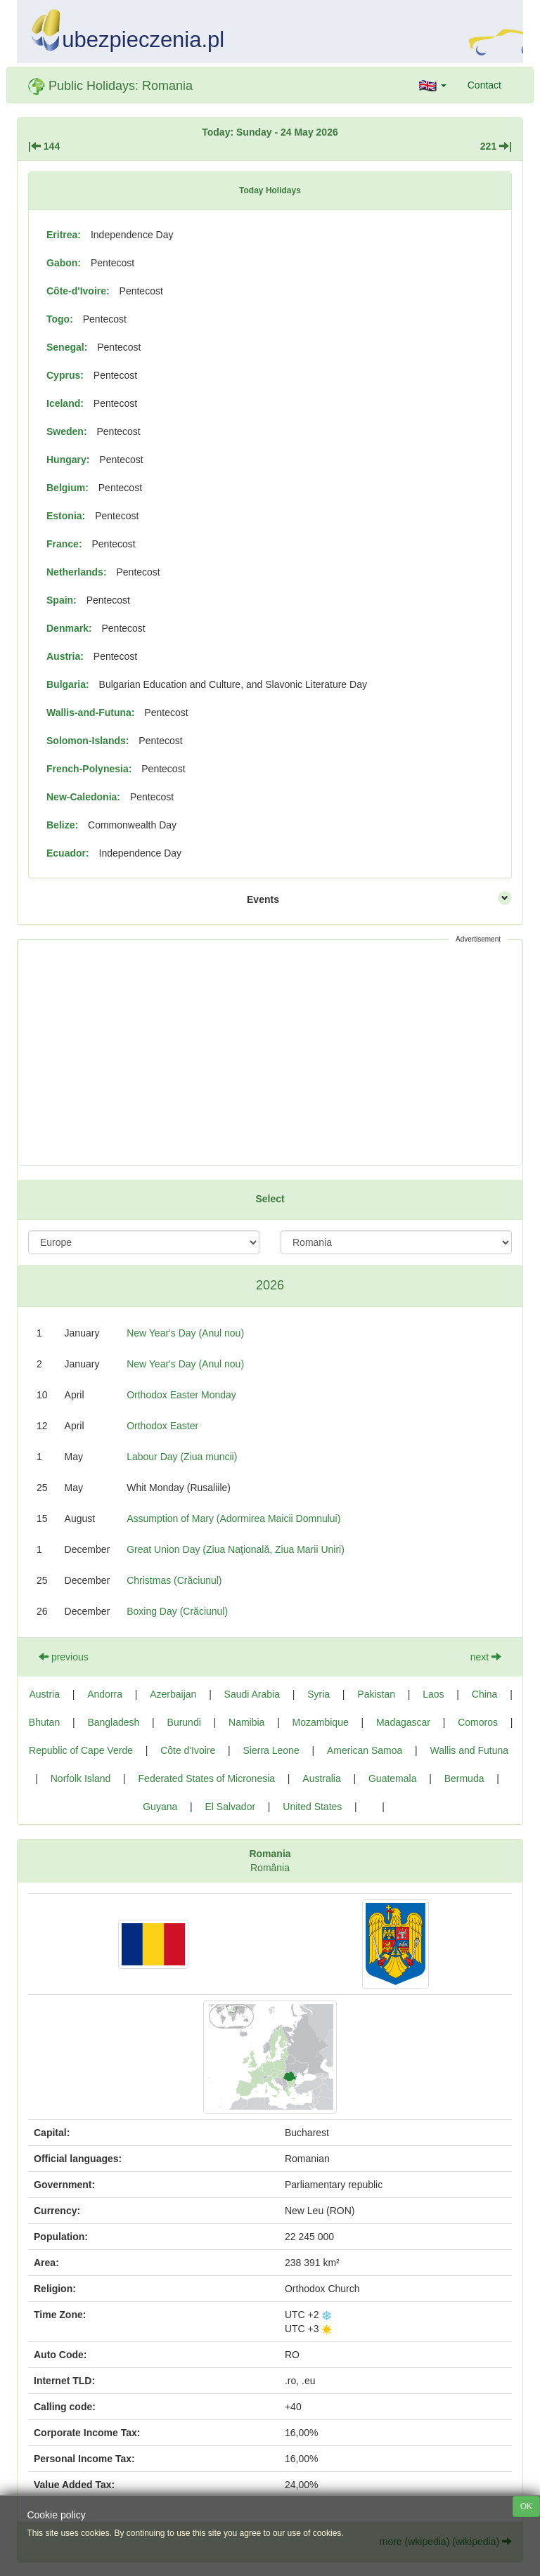  Describe the element at coordinates (230, 1806) in the screenshot. I see `El Salvador` at that location.